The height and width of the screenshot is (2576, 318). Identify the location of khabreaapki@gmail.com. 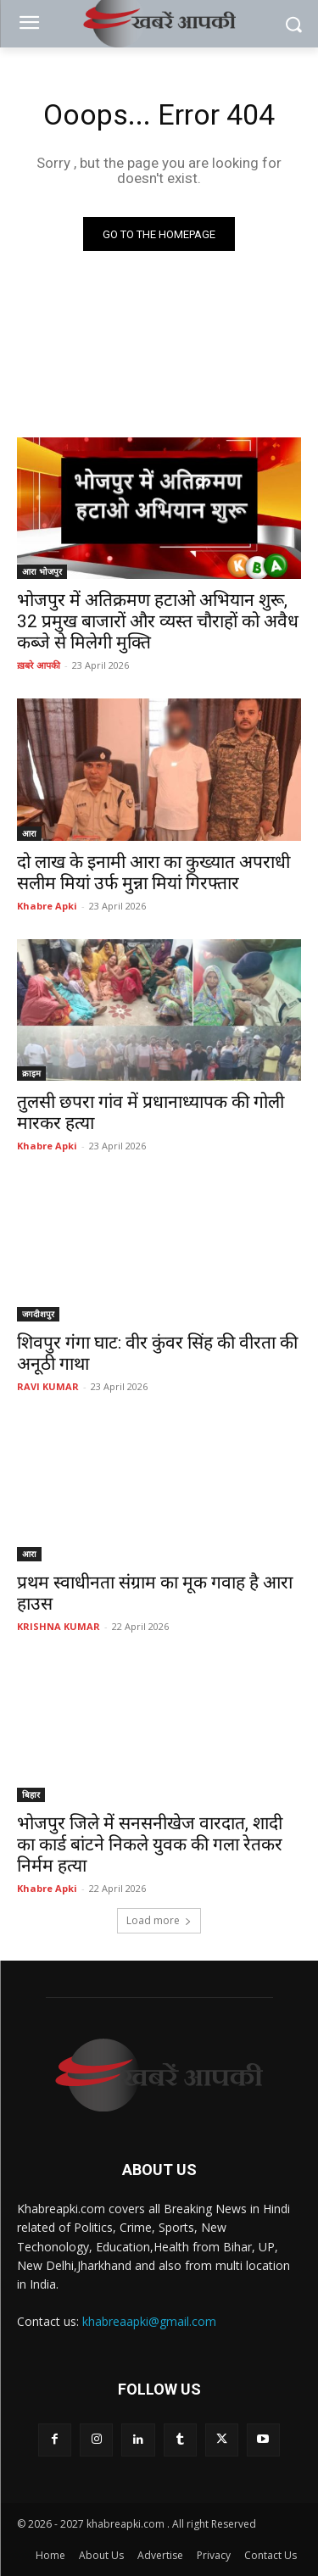
(149, 2321).